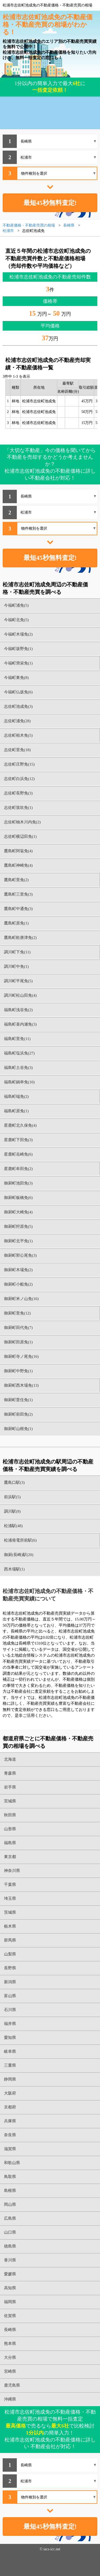 The height and width of the screenshot is (2576, 100). I want to click on 松浦発電所前駅(6), so click(20, 1540).